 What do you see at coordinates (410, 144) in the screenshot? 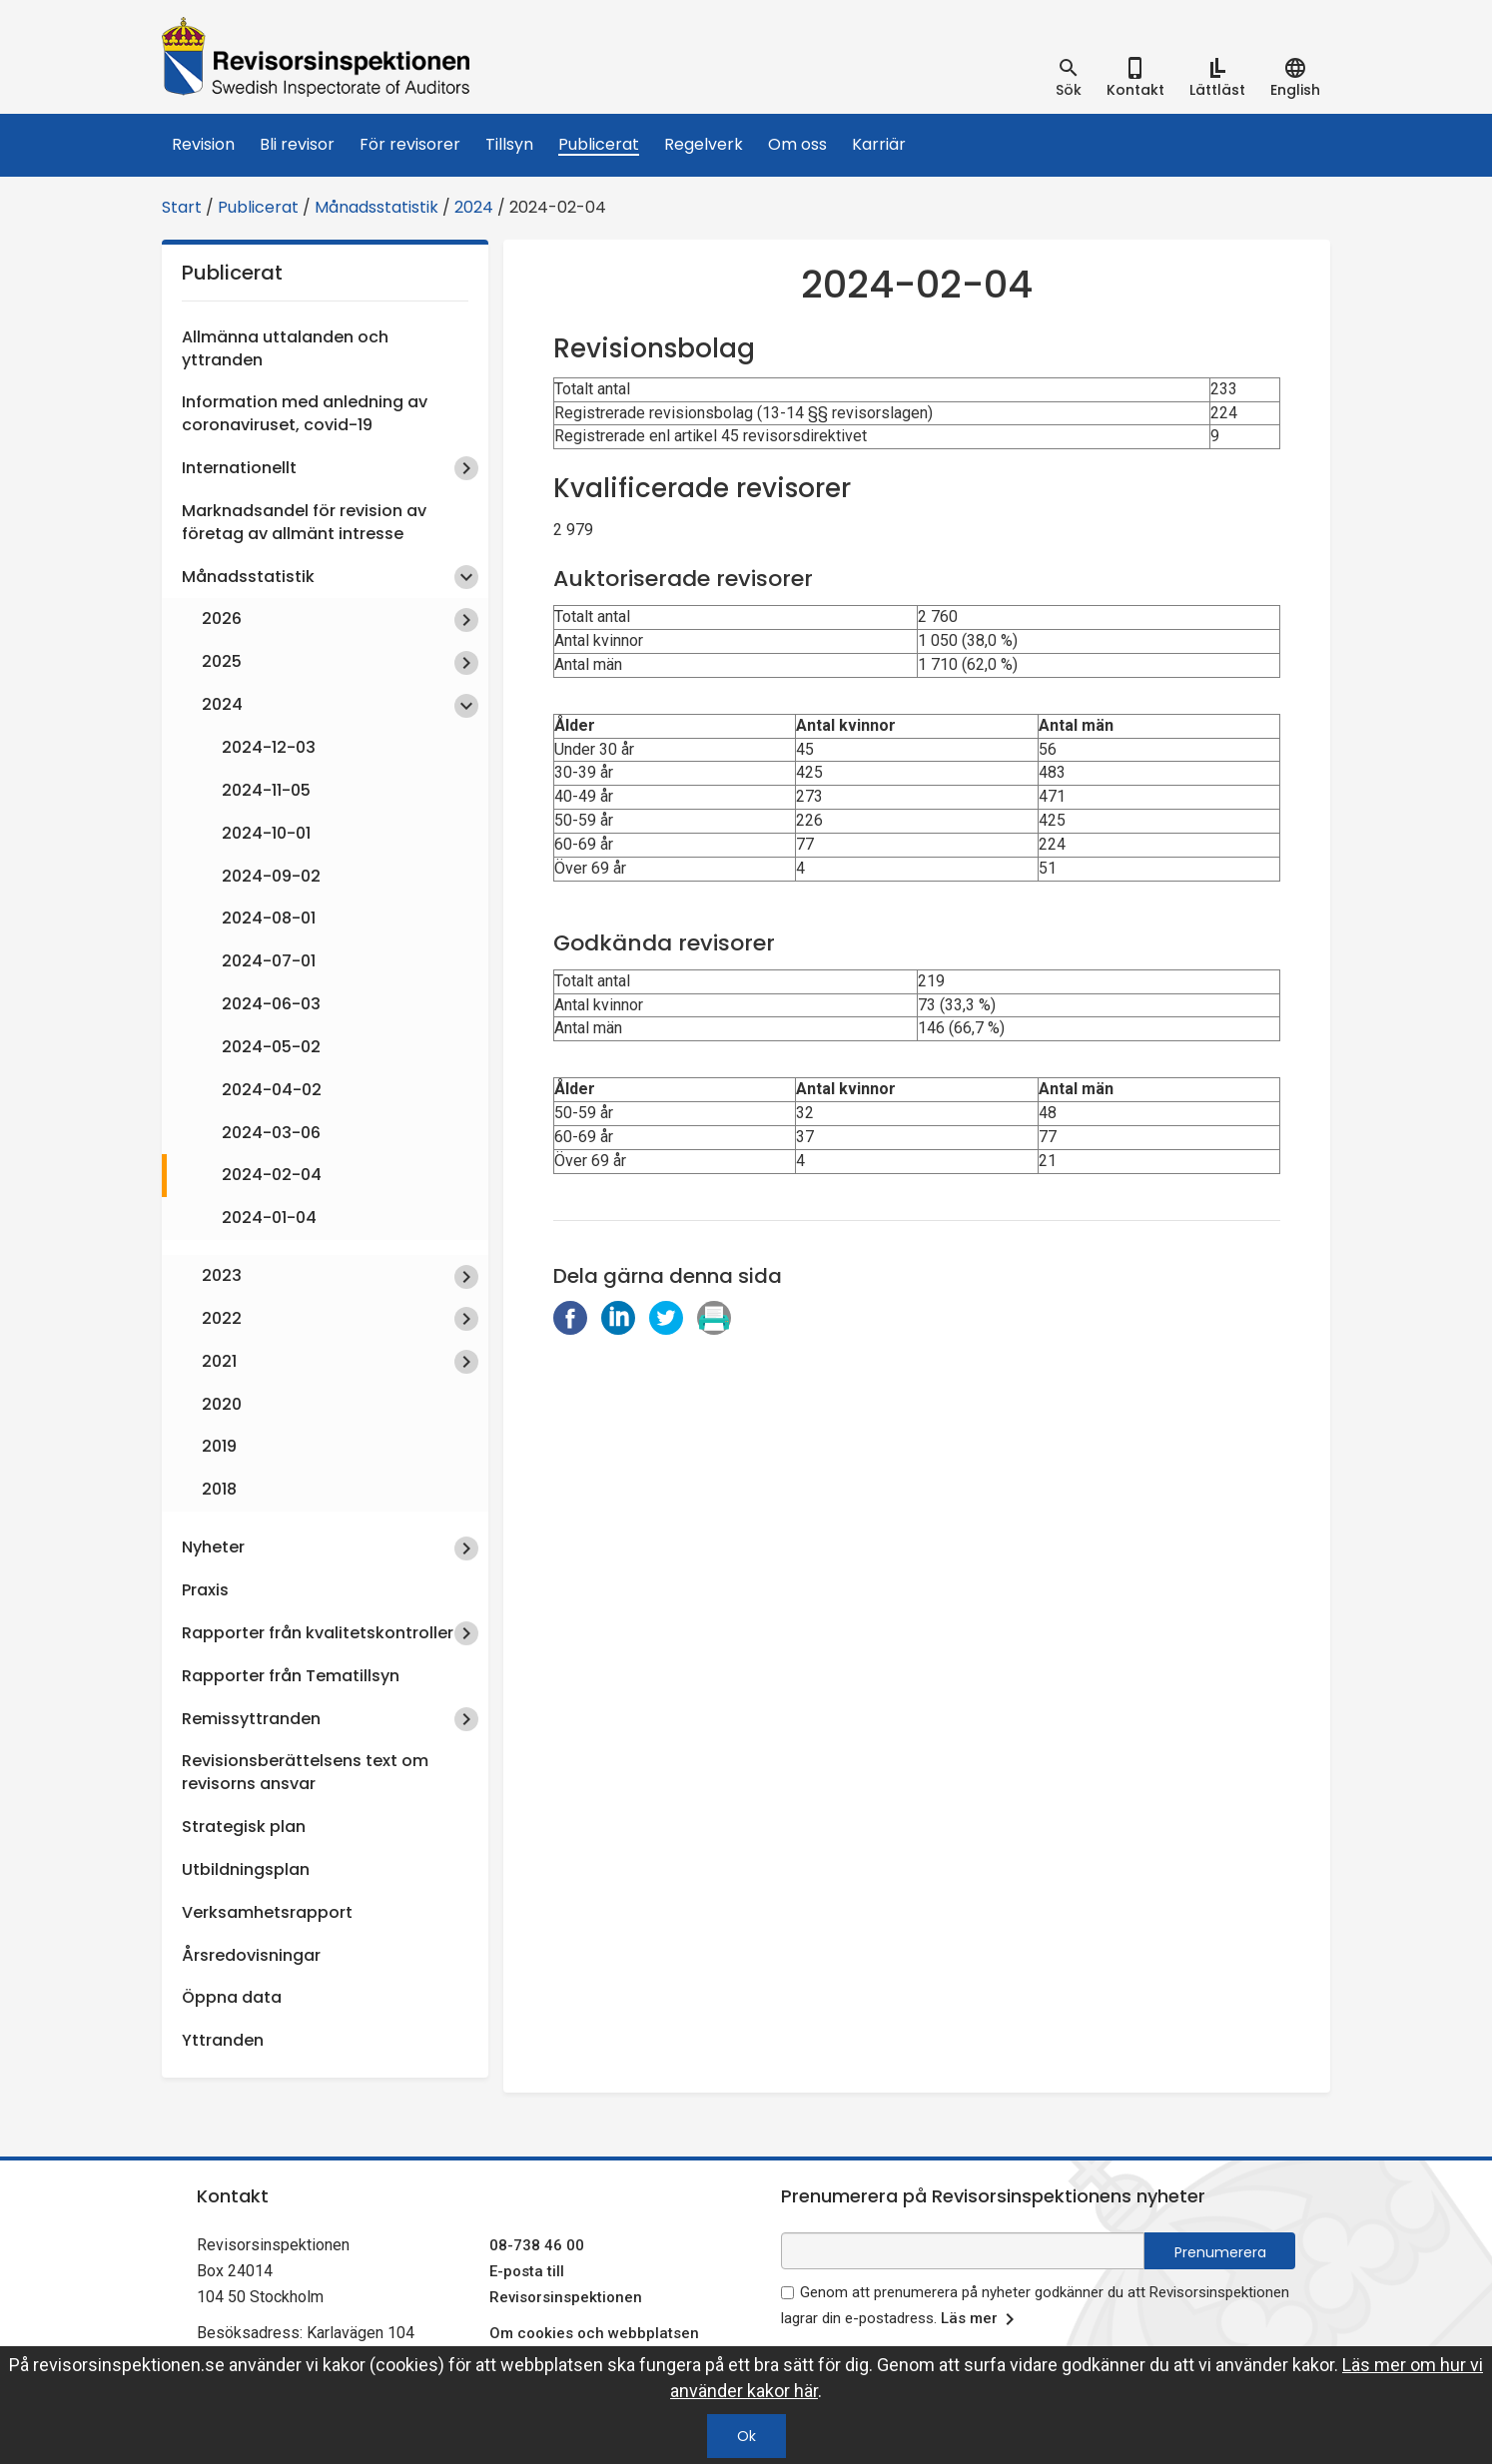
I see `För revisorer` at bounding box center [410, 144].